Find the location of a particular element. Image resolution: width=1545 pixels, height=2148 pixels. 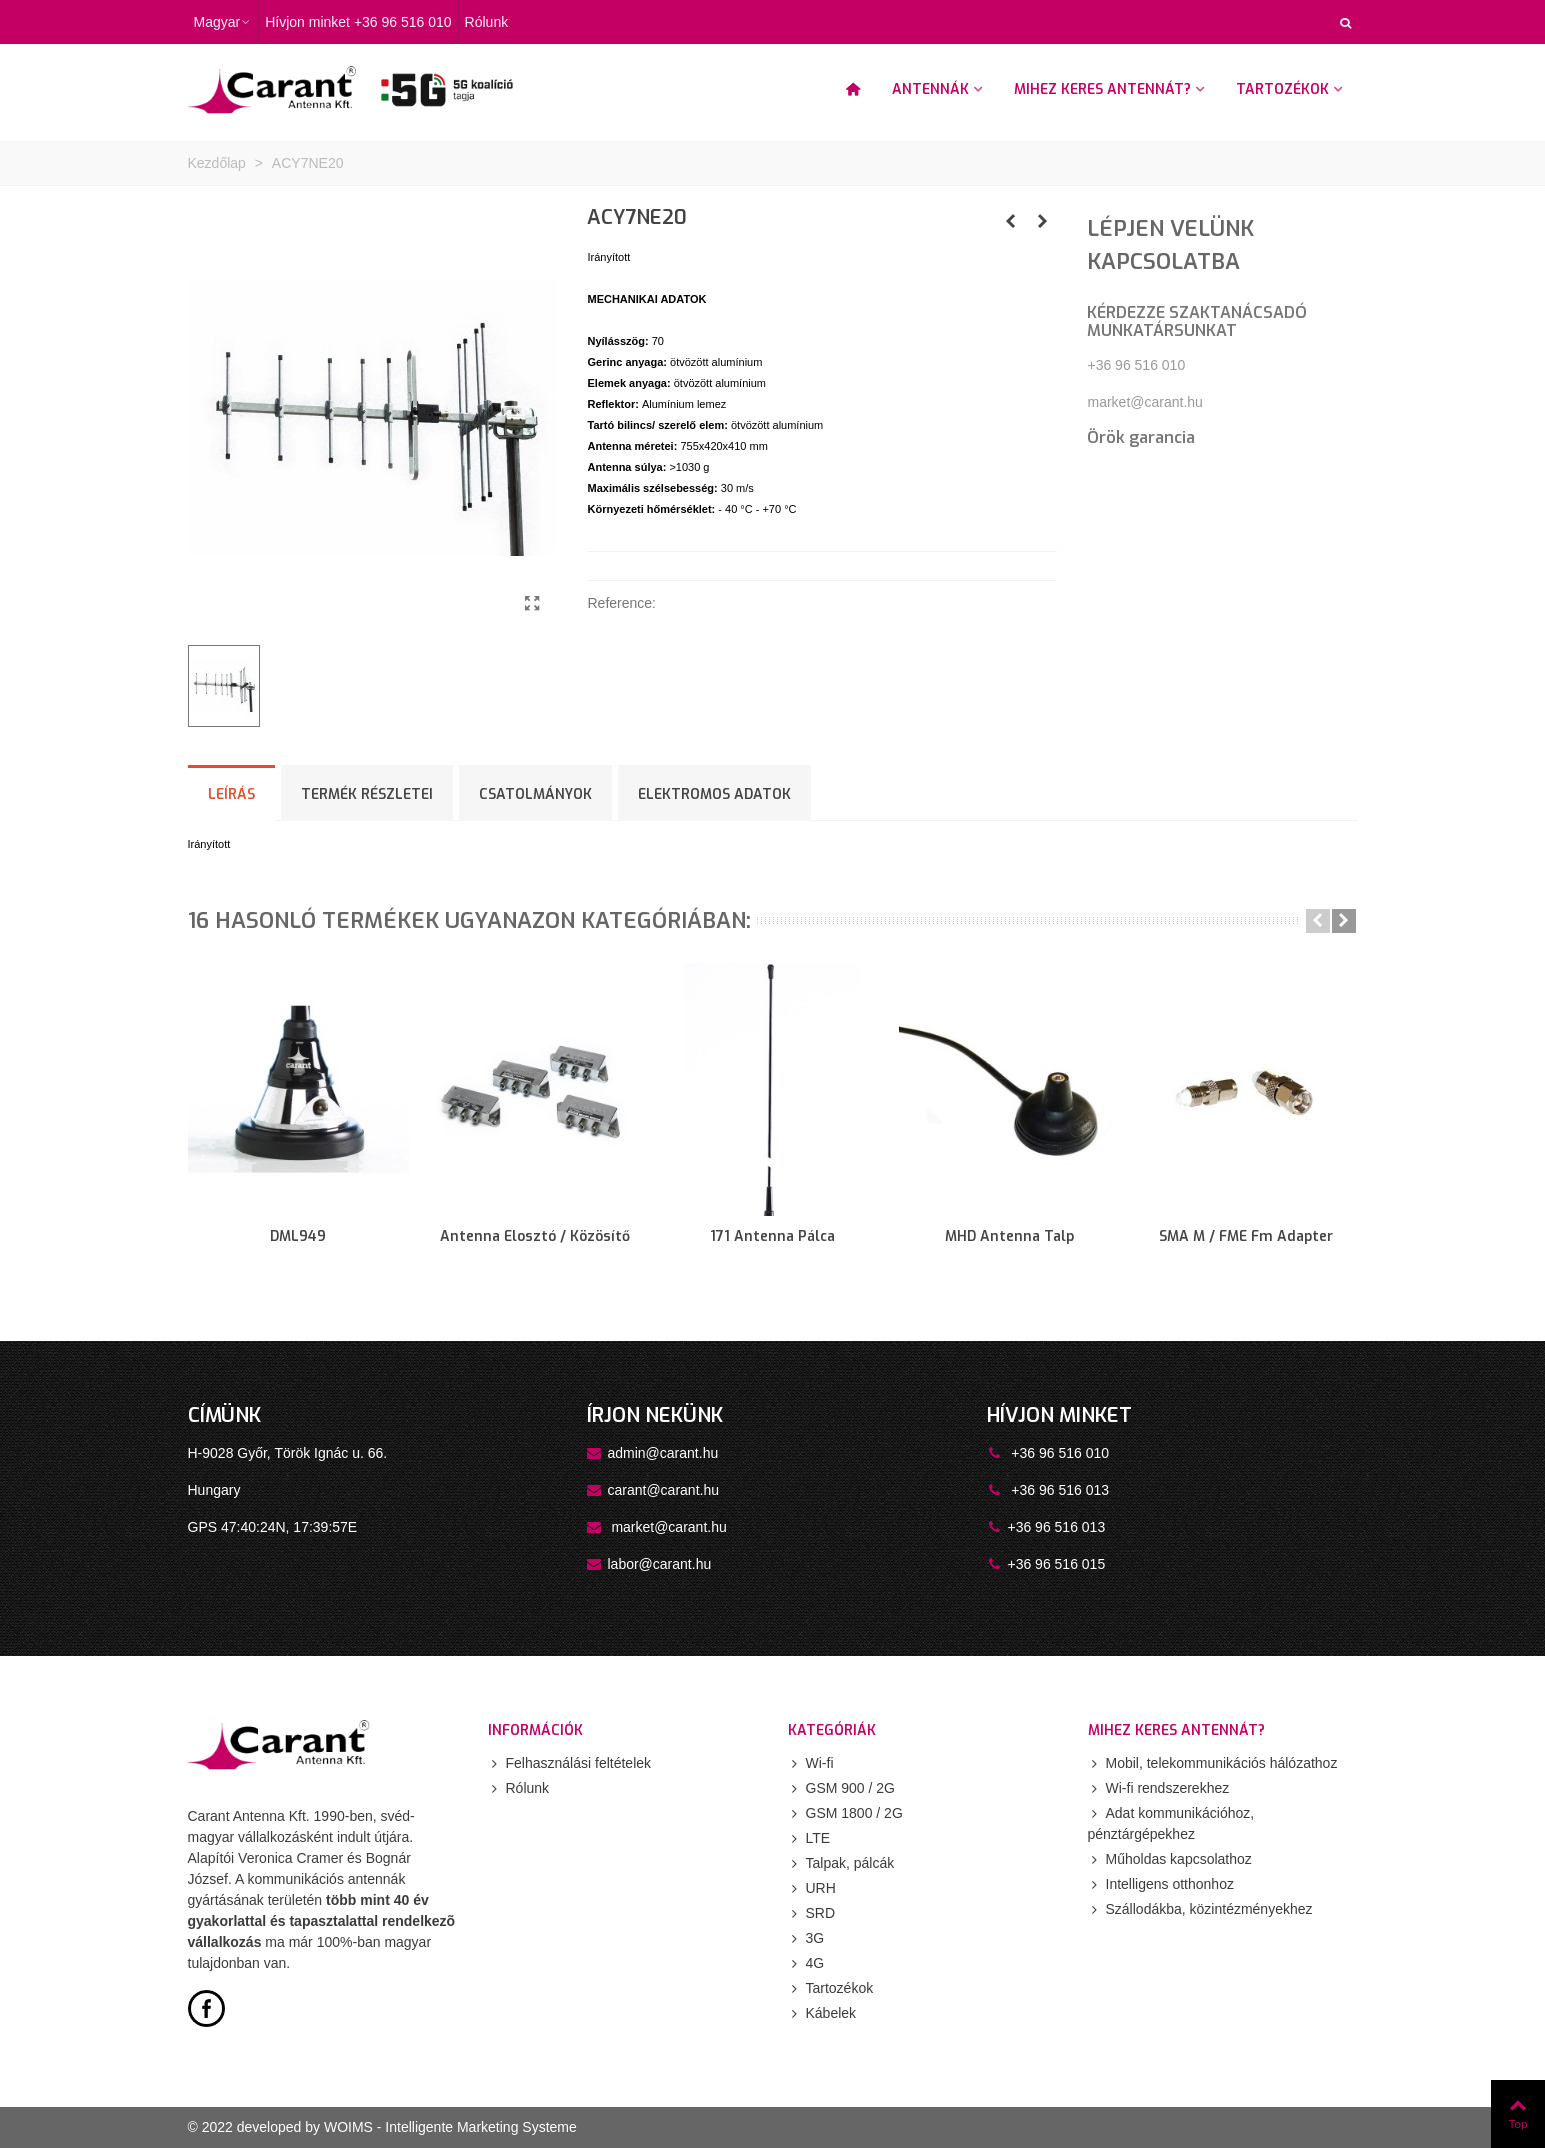

Kábelek is located at coordinates (822, 2013).